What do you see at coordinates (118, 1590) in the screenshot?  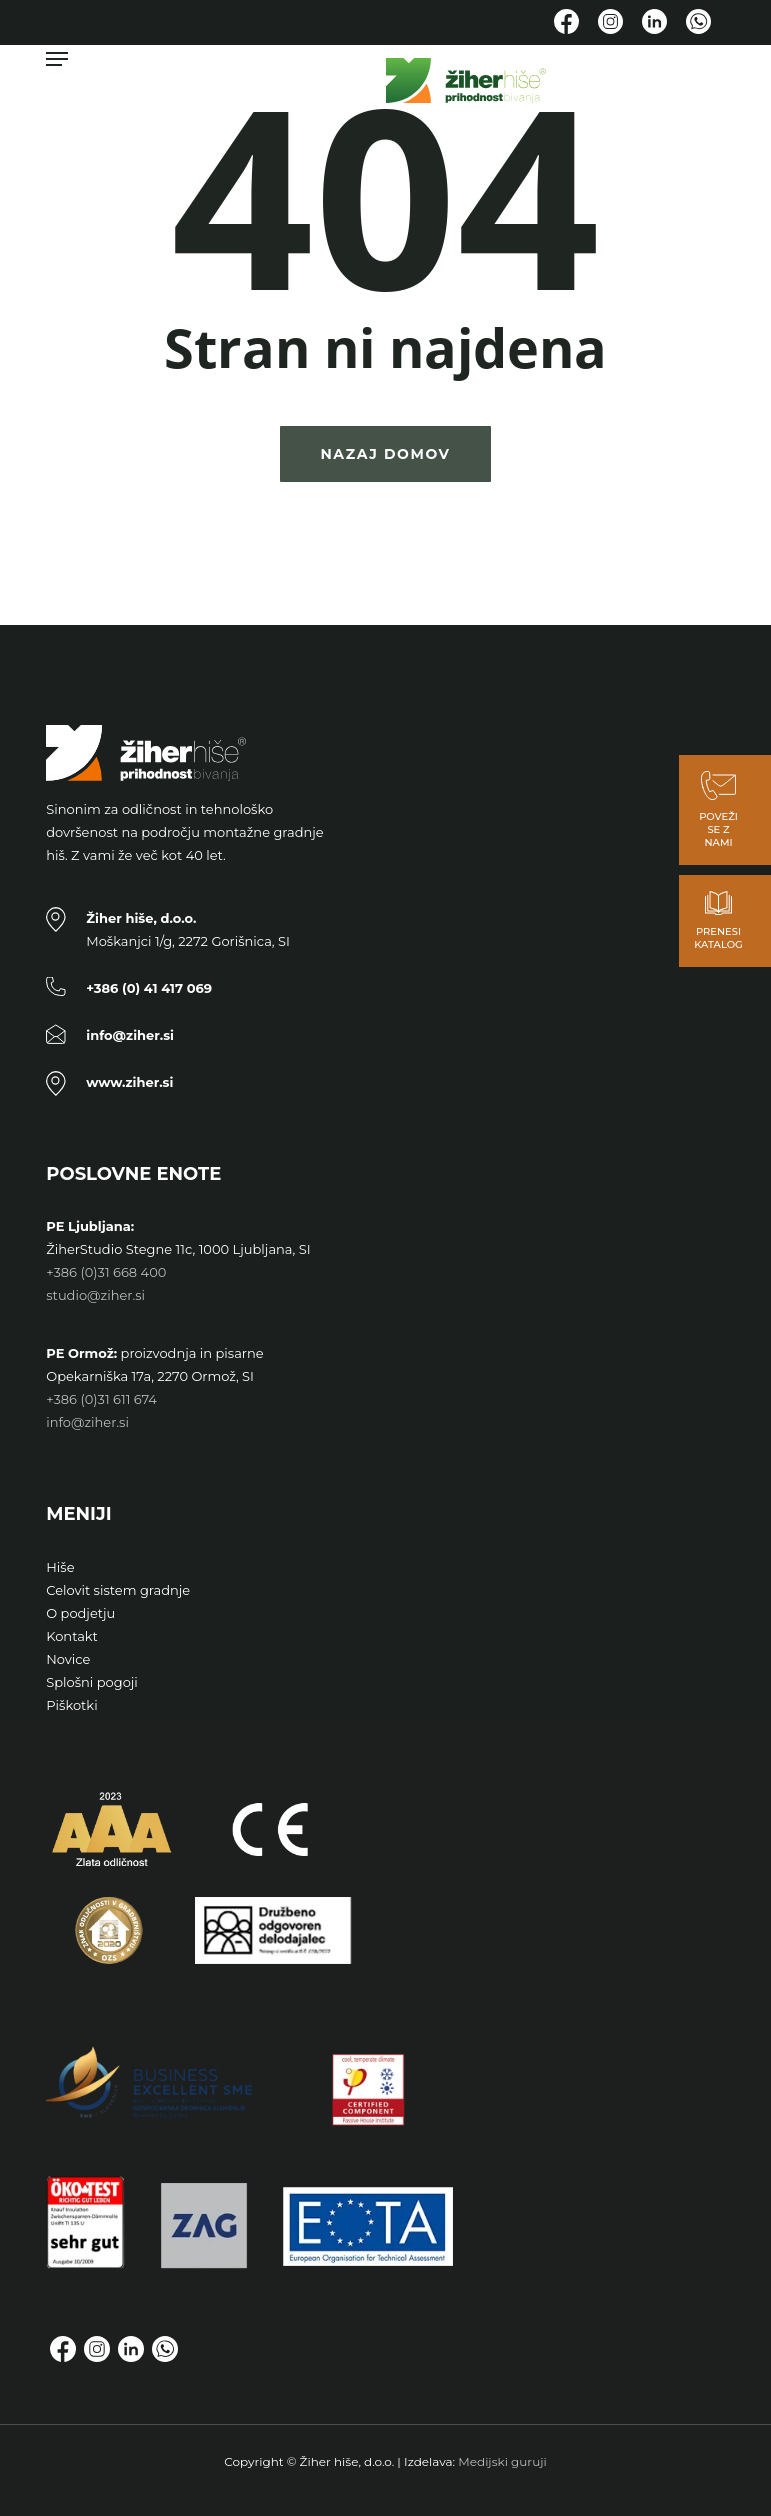 I see `Celovit sistem gradnje` at bounding box center [118, 1590].